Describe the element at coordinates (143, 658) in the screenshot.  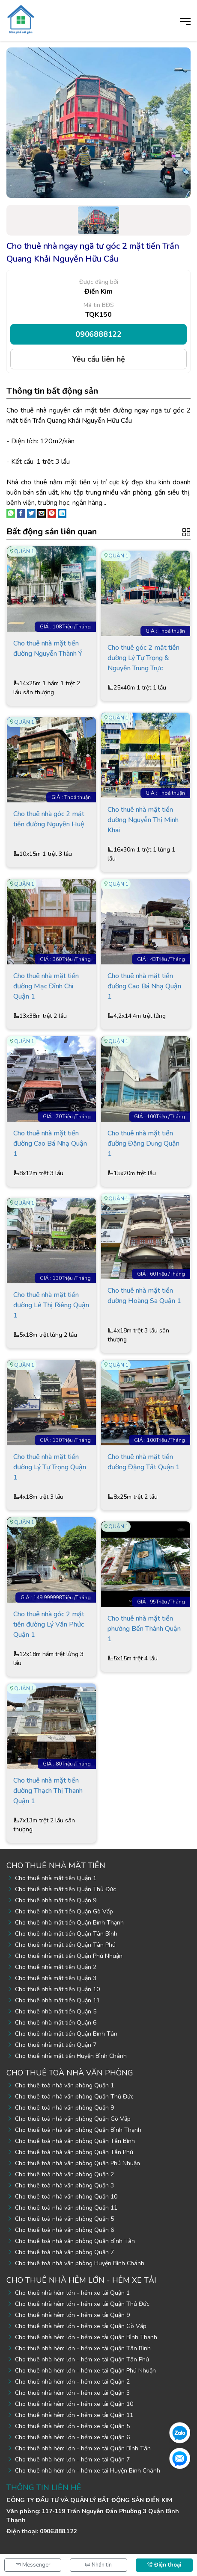
I see `Cho thuê góc 2 mặt tiền đường Lý Tự Trọng & Nguyễn Trung Trực` at that location.